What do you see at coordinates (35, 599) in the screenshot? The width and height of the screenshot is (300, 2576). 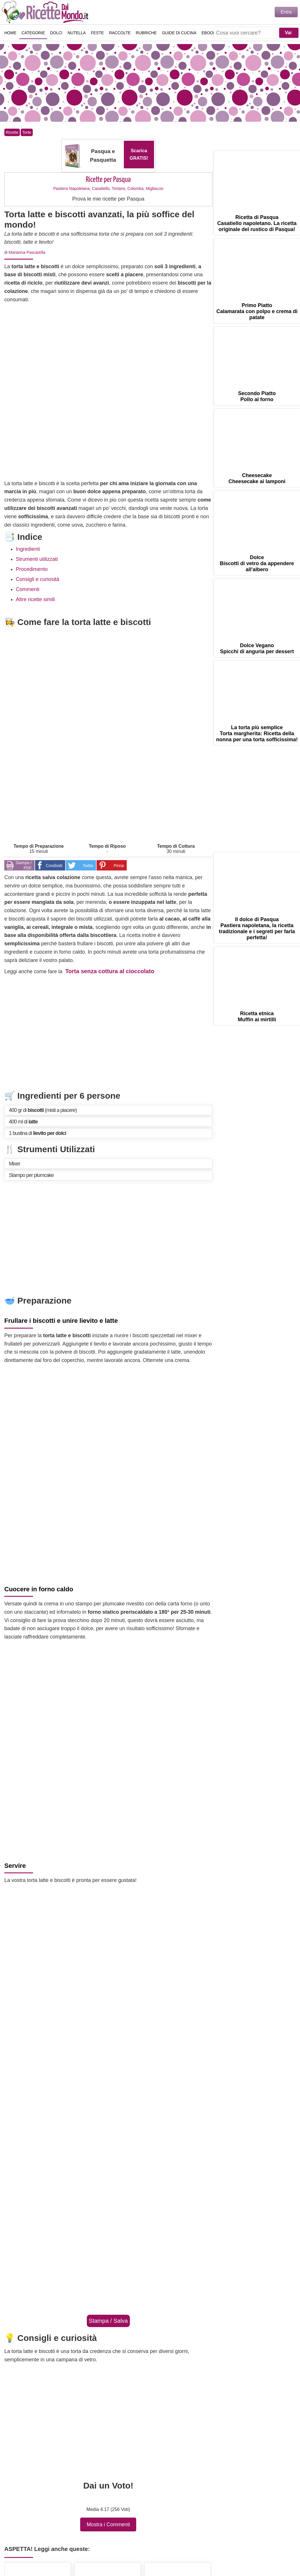 I see `Altre ricette simili` at bounding box center [35, 599].